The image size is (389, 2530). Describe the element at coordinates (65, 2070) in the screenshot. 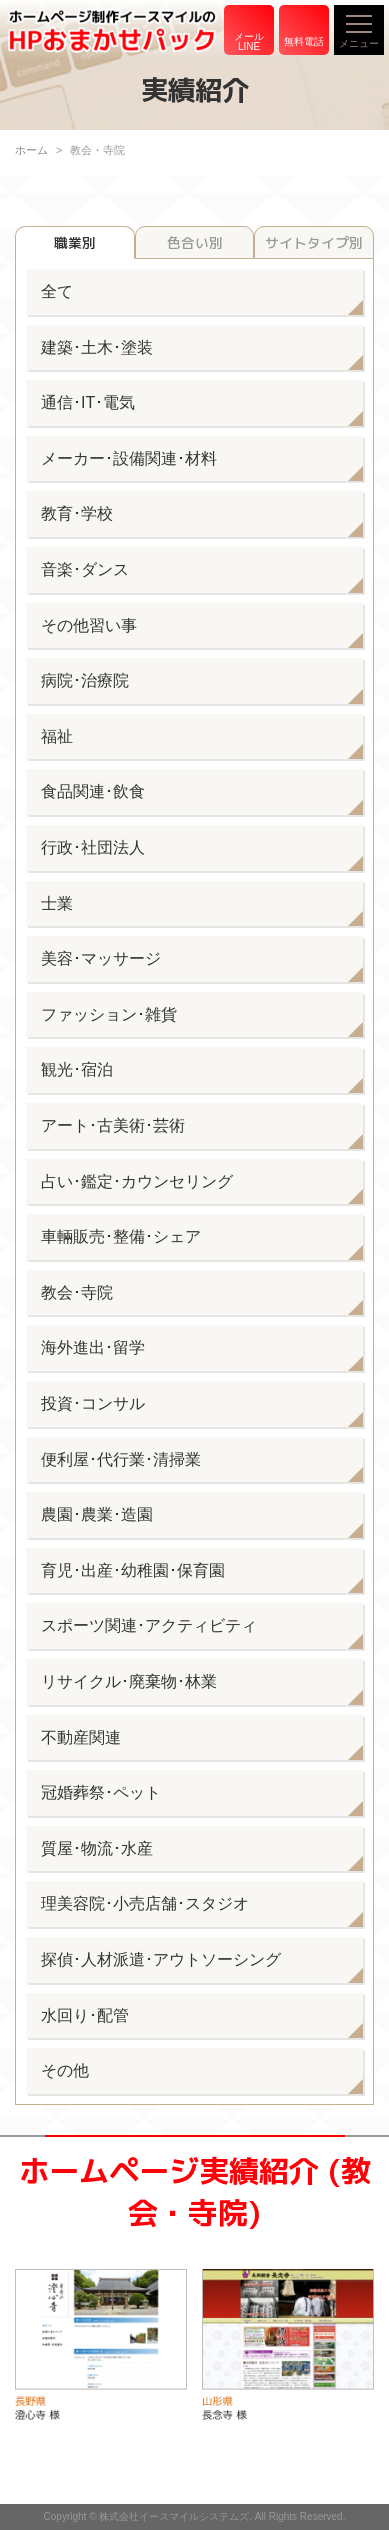

I see `その他` at that location.